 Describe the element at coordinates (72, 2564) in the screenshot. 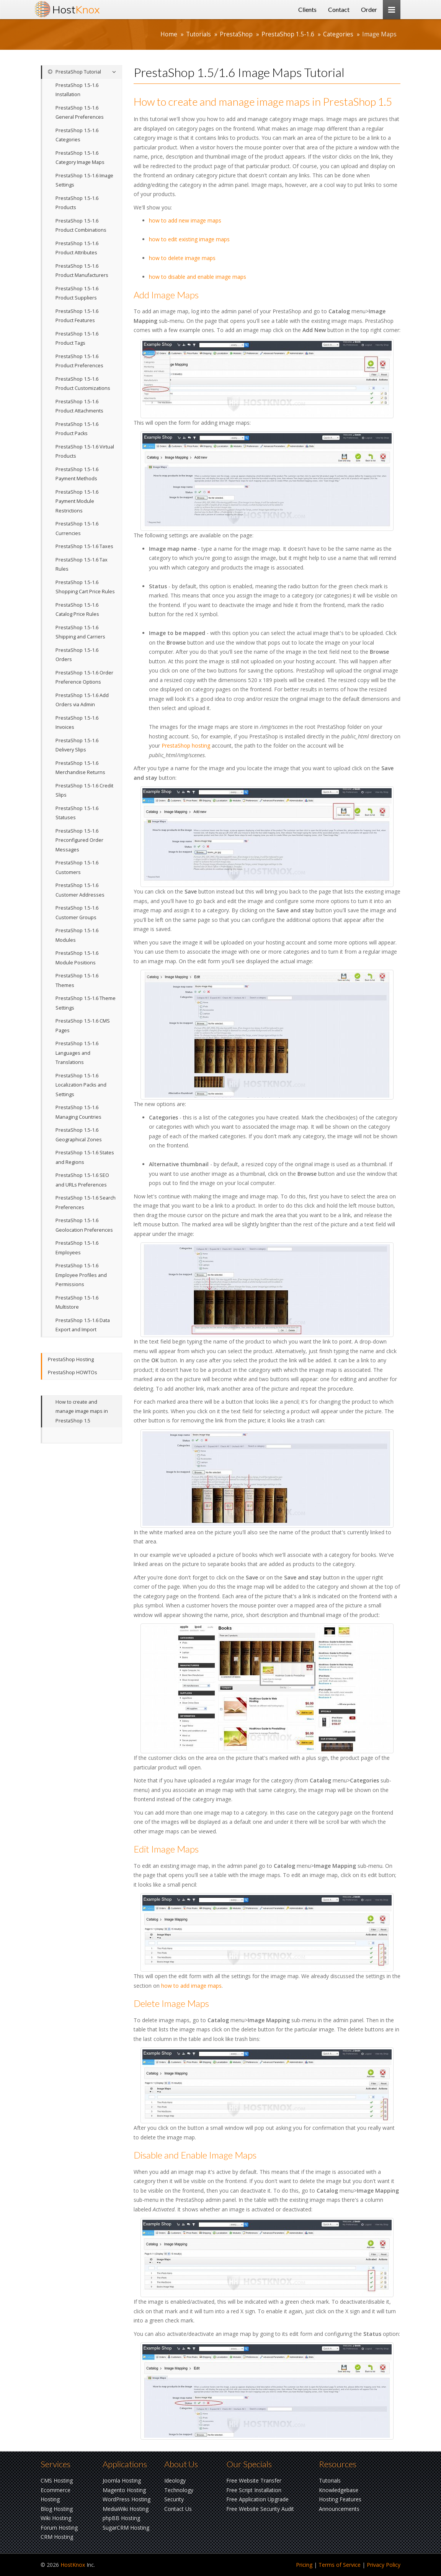

I see `HostKnox` at that location.